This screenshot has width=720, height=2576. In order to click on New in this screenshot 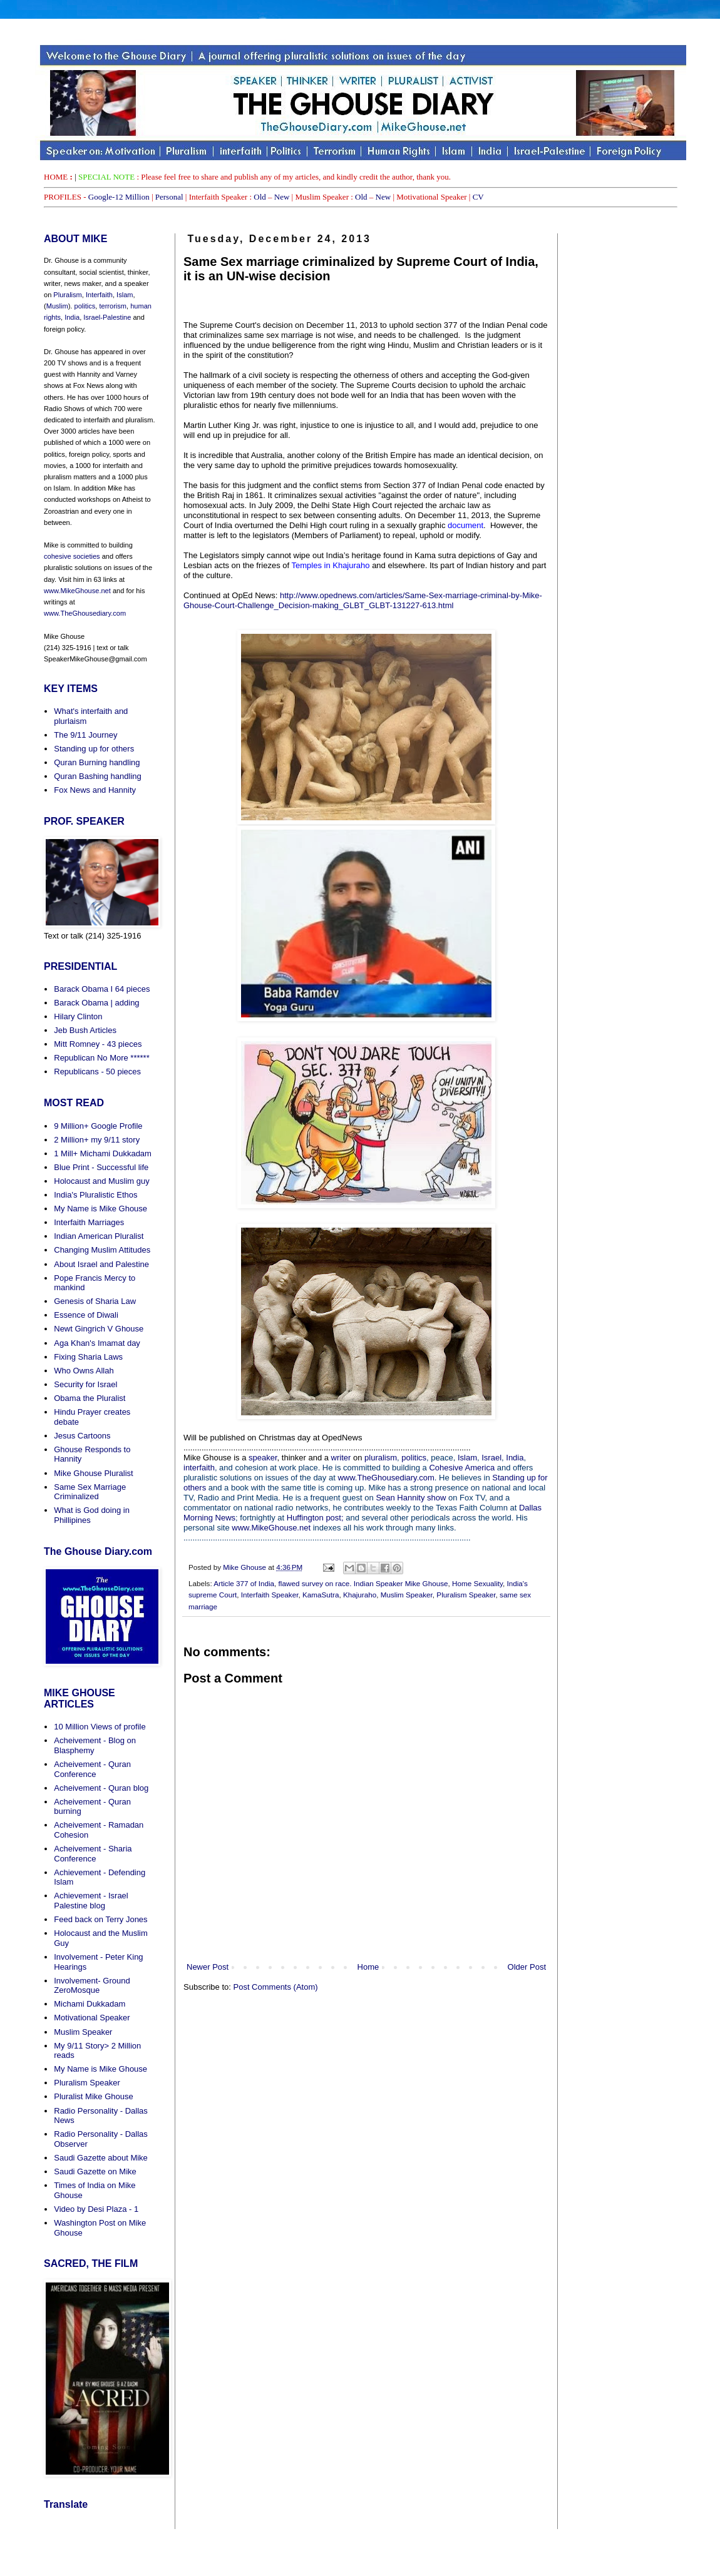, I will do `click(282, 196)`.